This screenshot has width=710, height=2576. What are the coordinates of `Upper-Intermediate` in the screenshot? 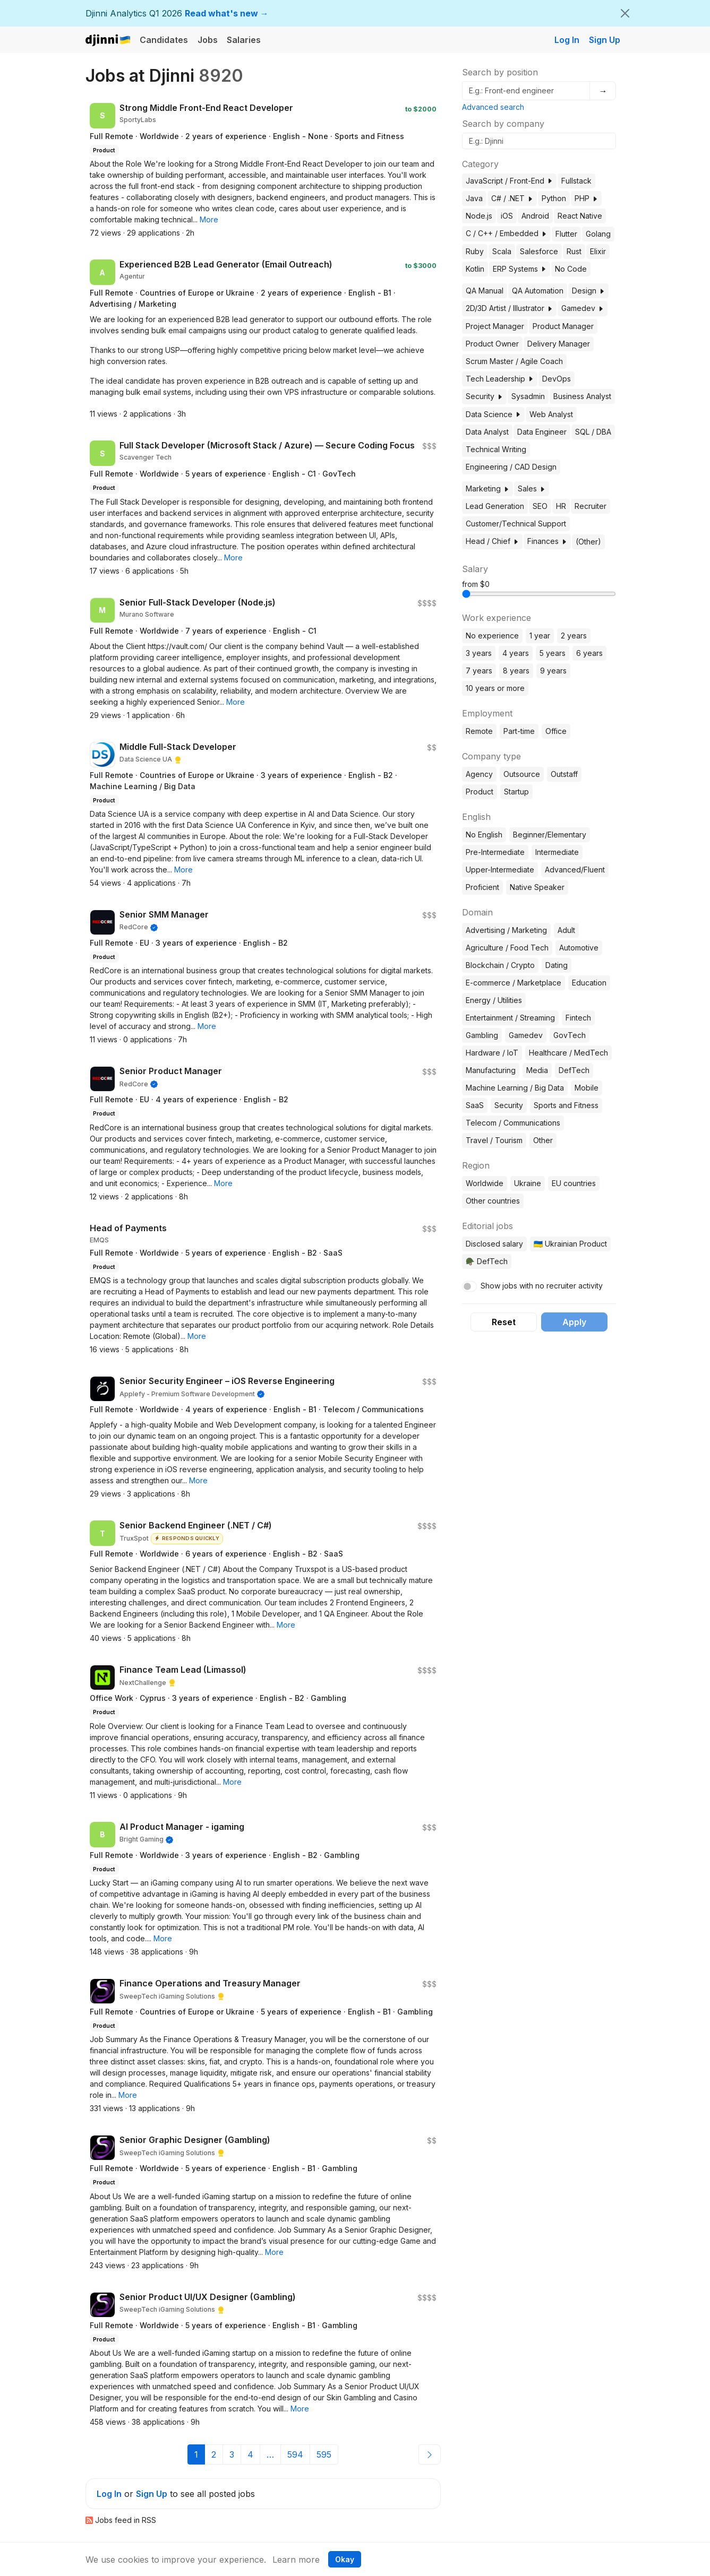 It's located at (500, 869).